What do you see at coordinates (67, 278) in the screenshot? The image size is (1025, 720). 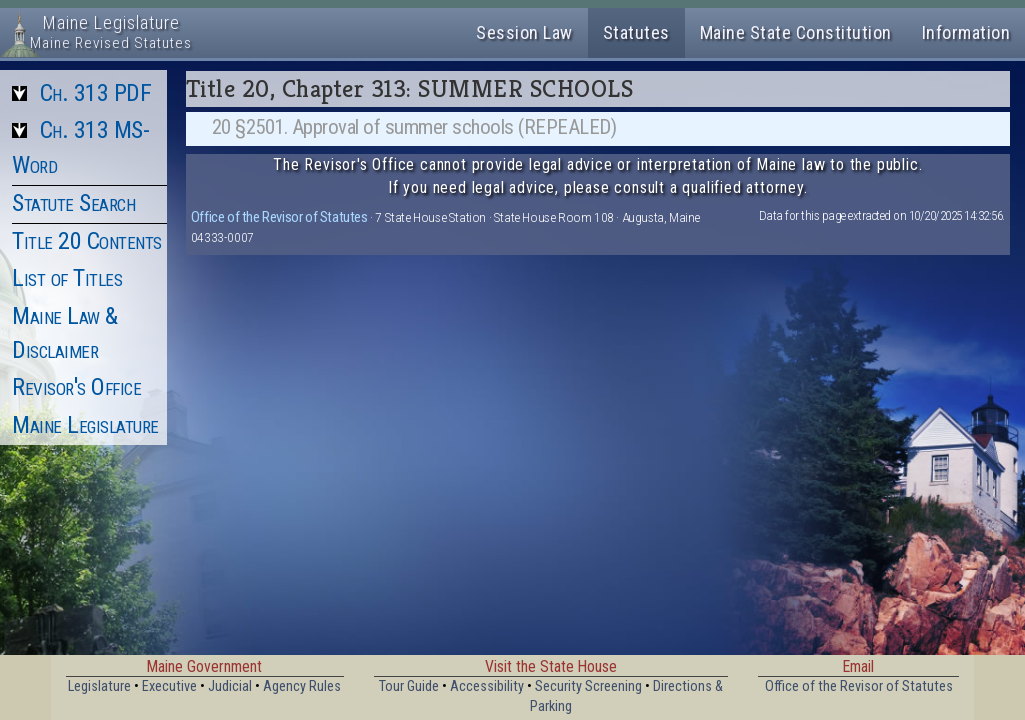 I see `List of Titles` at bounding box center [67, 278].